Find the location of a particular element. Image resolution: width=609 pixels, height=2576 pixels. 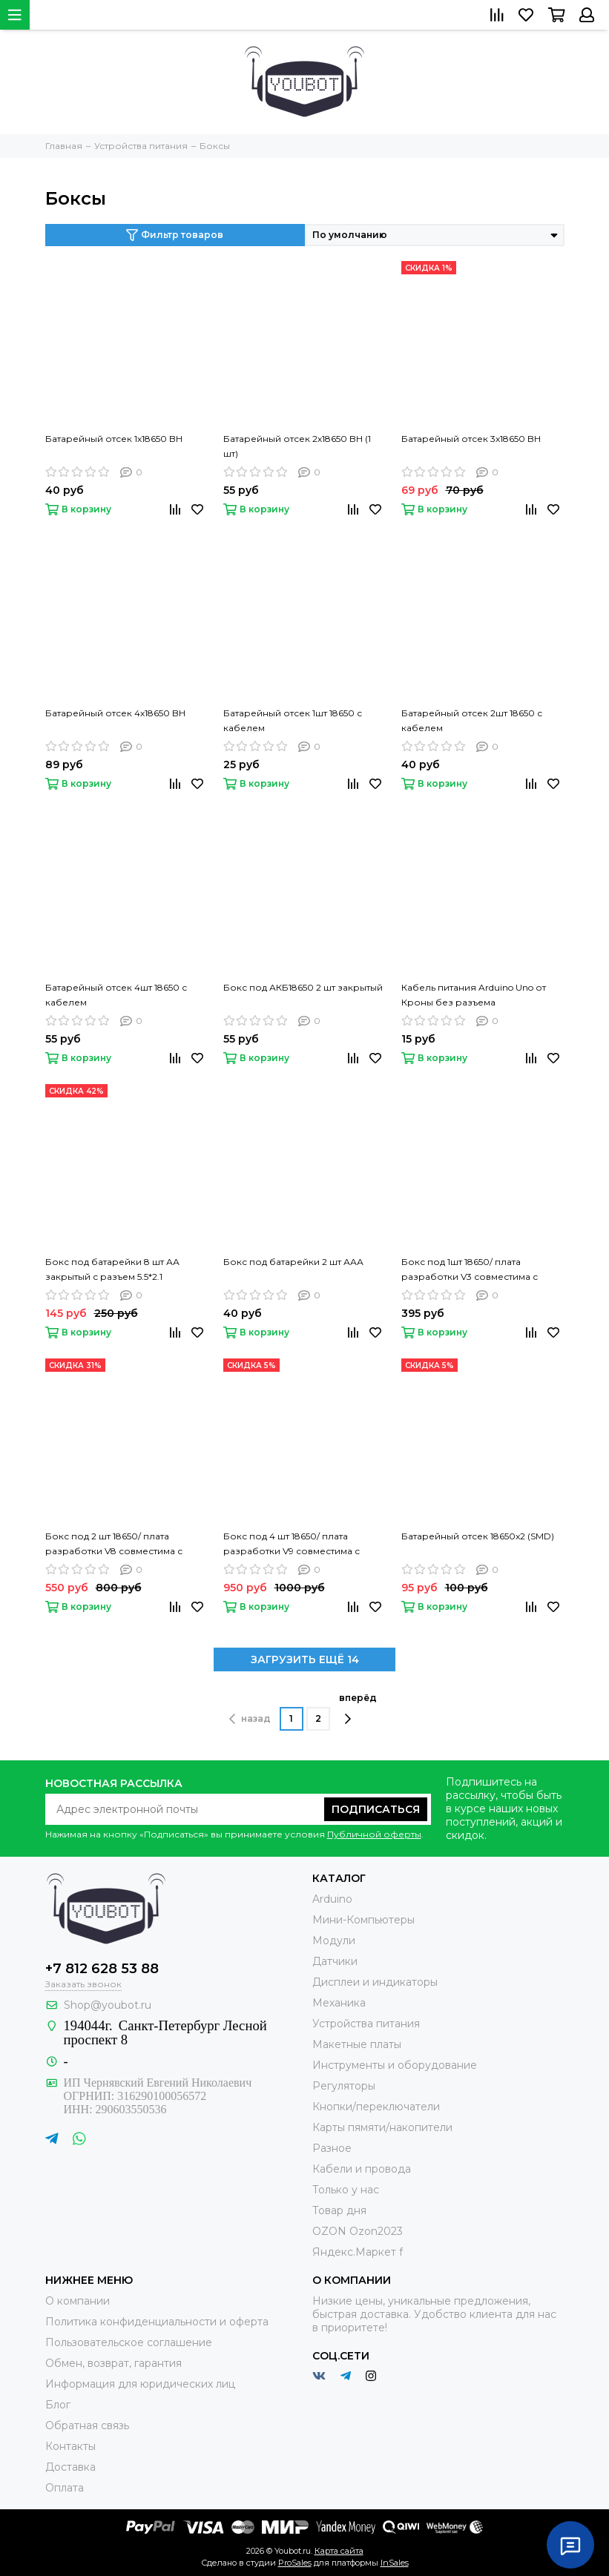

Блог is located at coordinates (57, 2404).